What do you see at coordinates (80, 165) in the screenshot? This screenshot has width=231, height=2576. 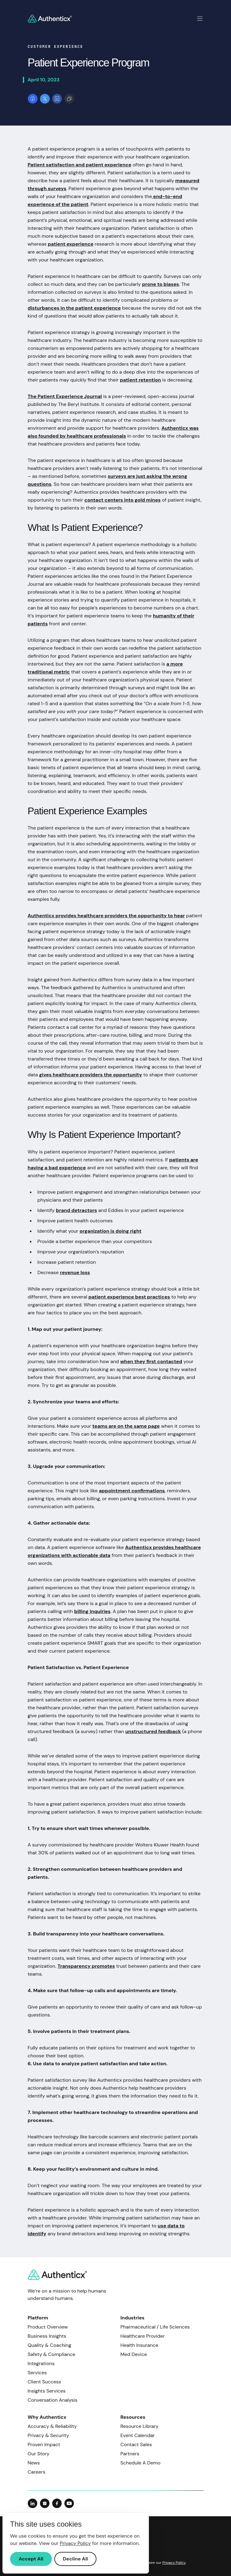 I see `Patient satisfaction and patient experience` at bounding box center [80, 165].